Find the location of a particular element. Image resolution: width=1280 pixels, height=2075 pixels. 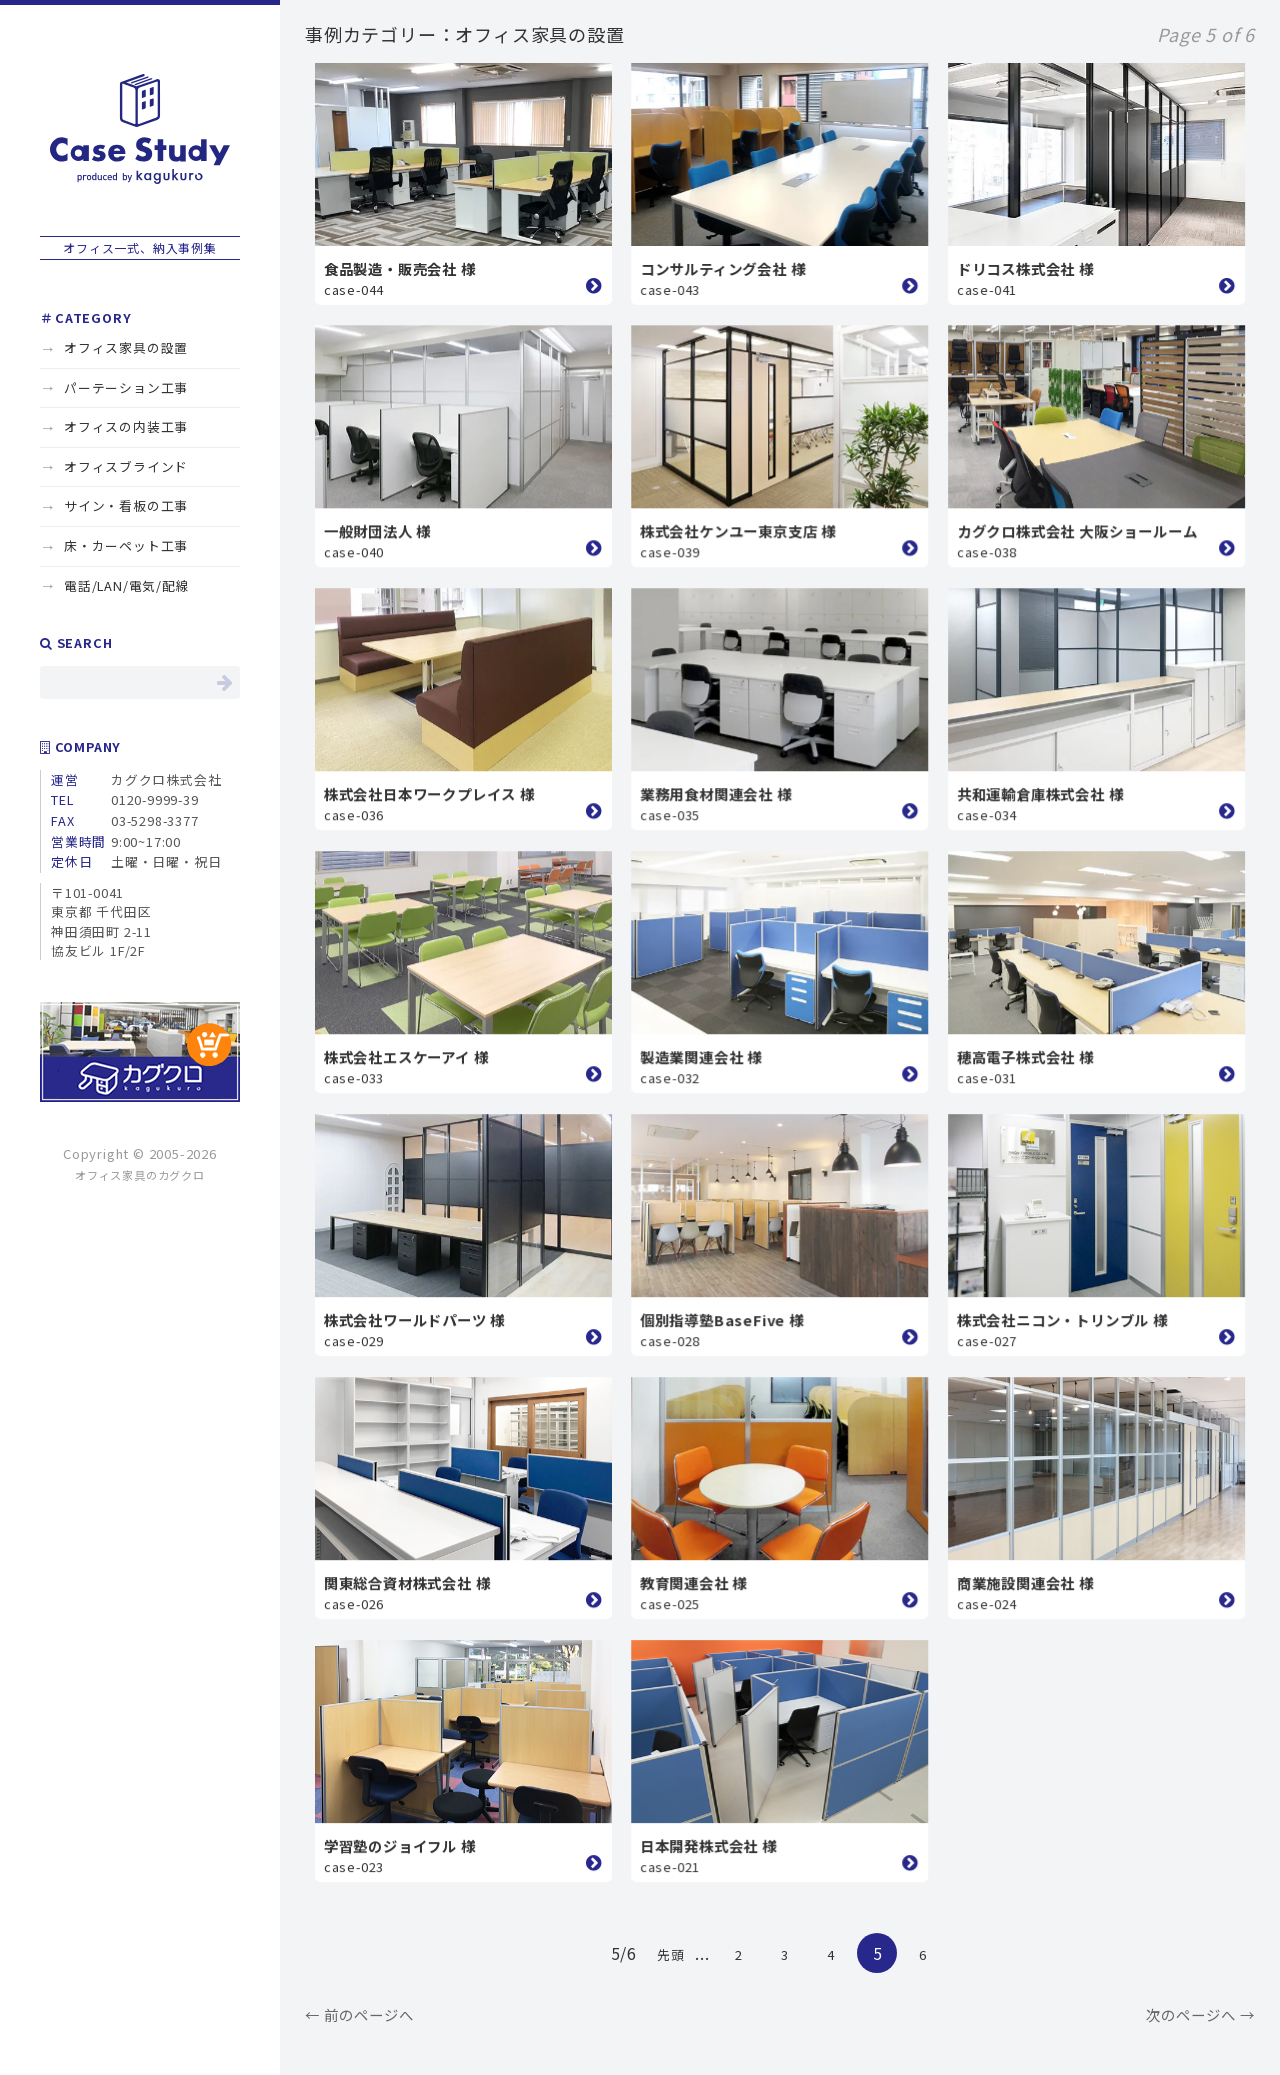

教育関連会社 様 is located at coordinates (693, 1582).